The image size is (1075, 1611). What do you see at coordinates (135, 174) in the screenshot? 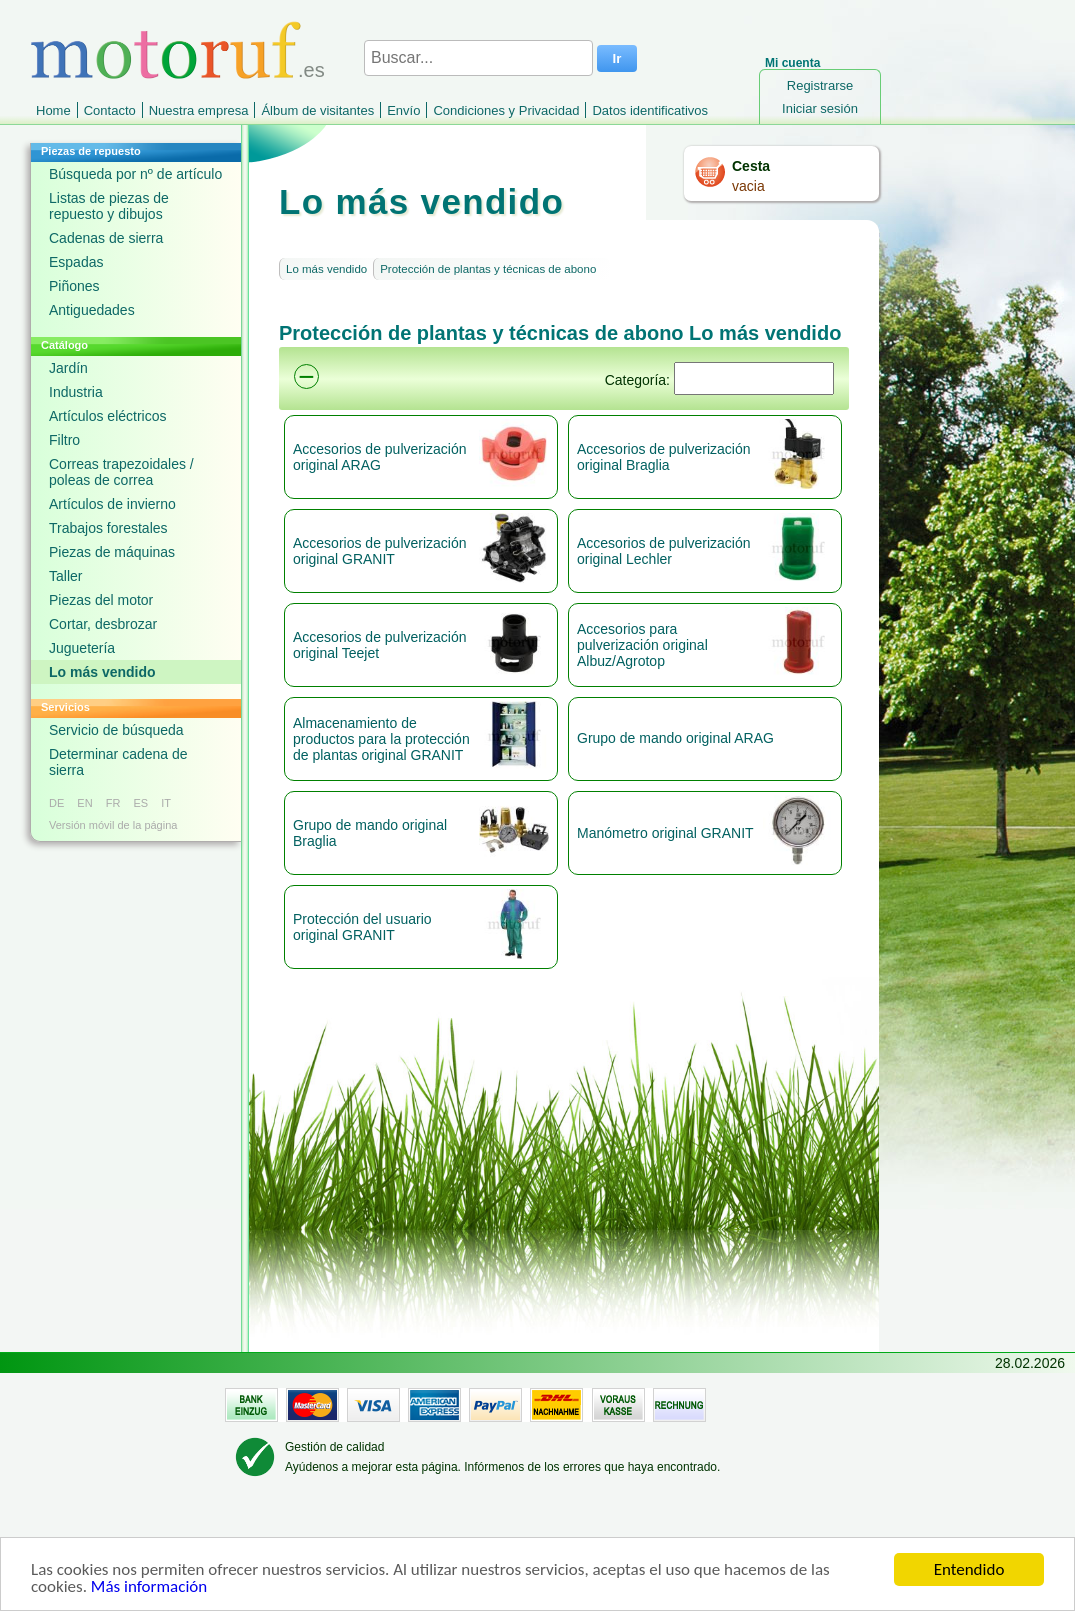
I see `Búsqueda por nº de artículo` at bounding box center [135, 174].